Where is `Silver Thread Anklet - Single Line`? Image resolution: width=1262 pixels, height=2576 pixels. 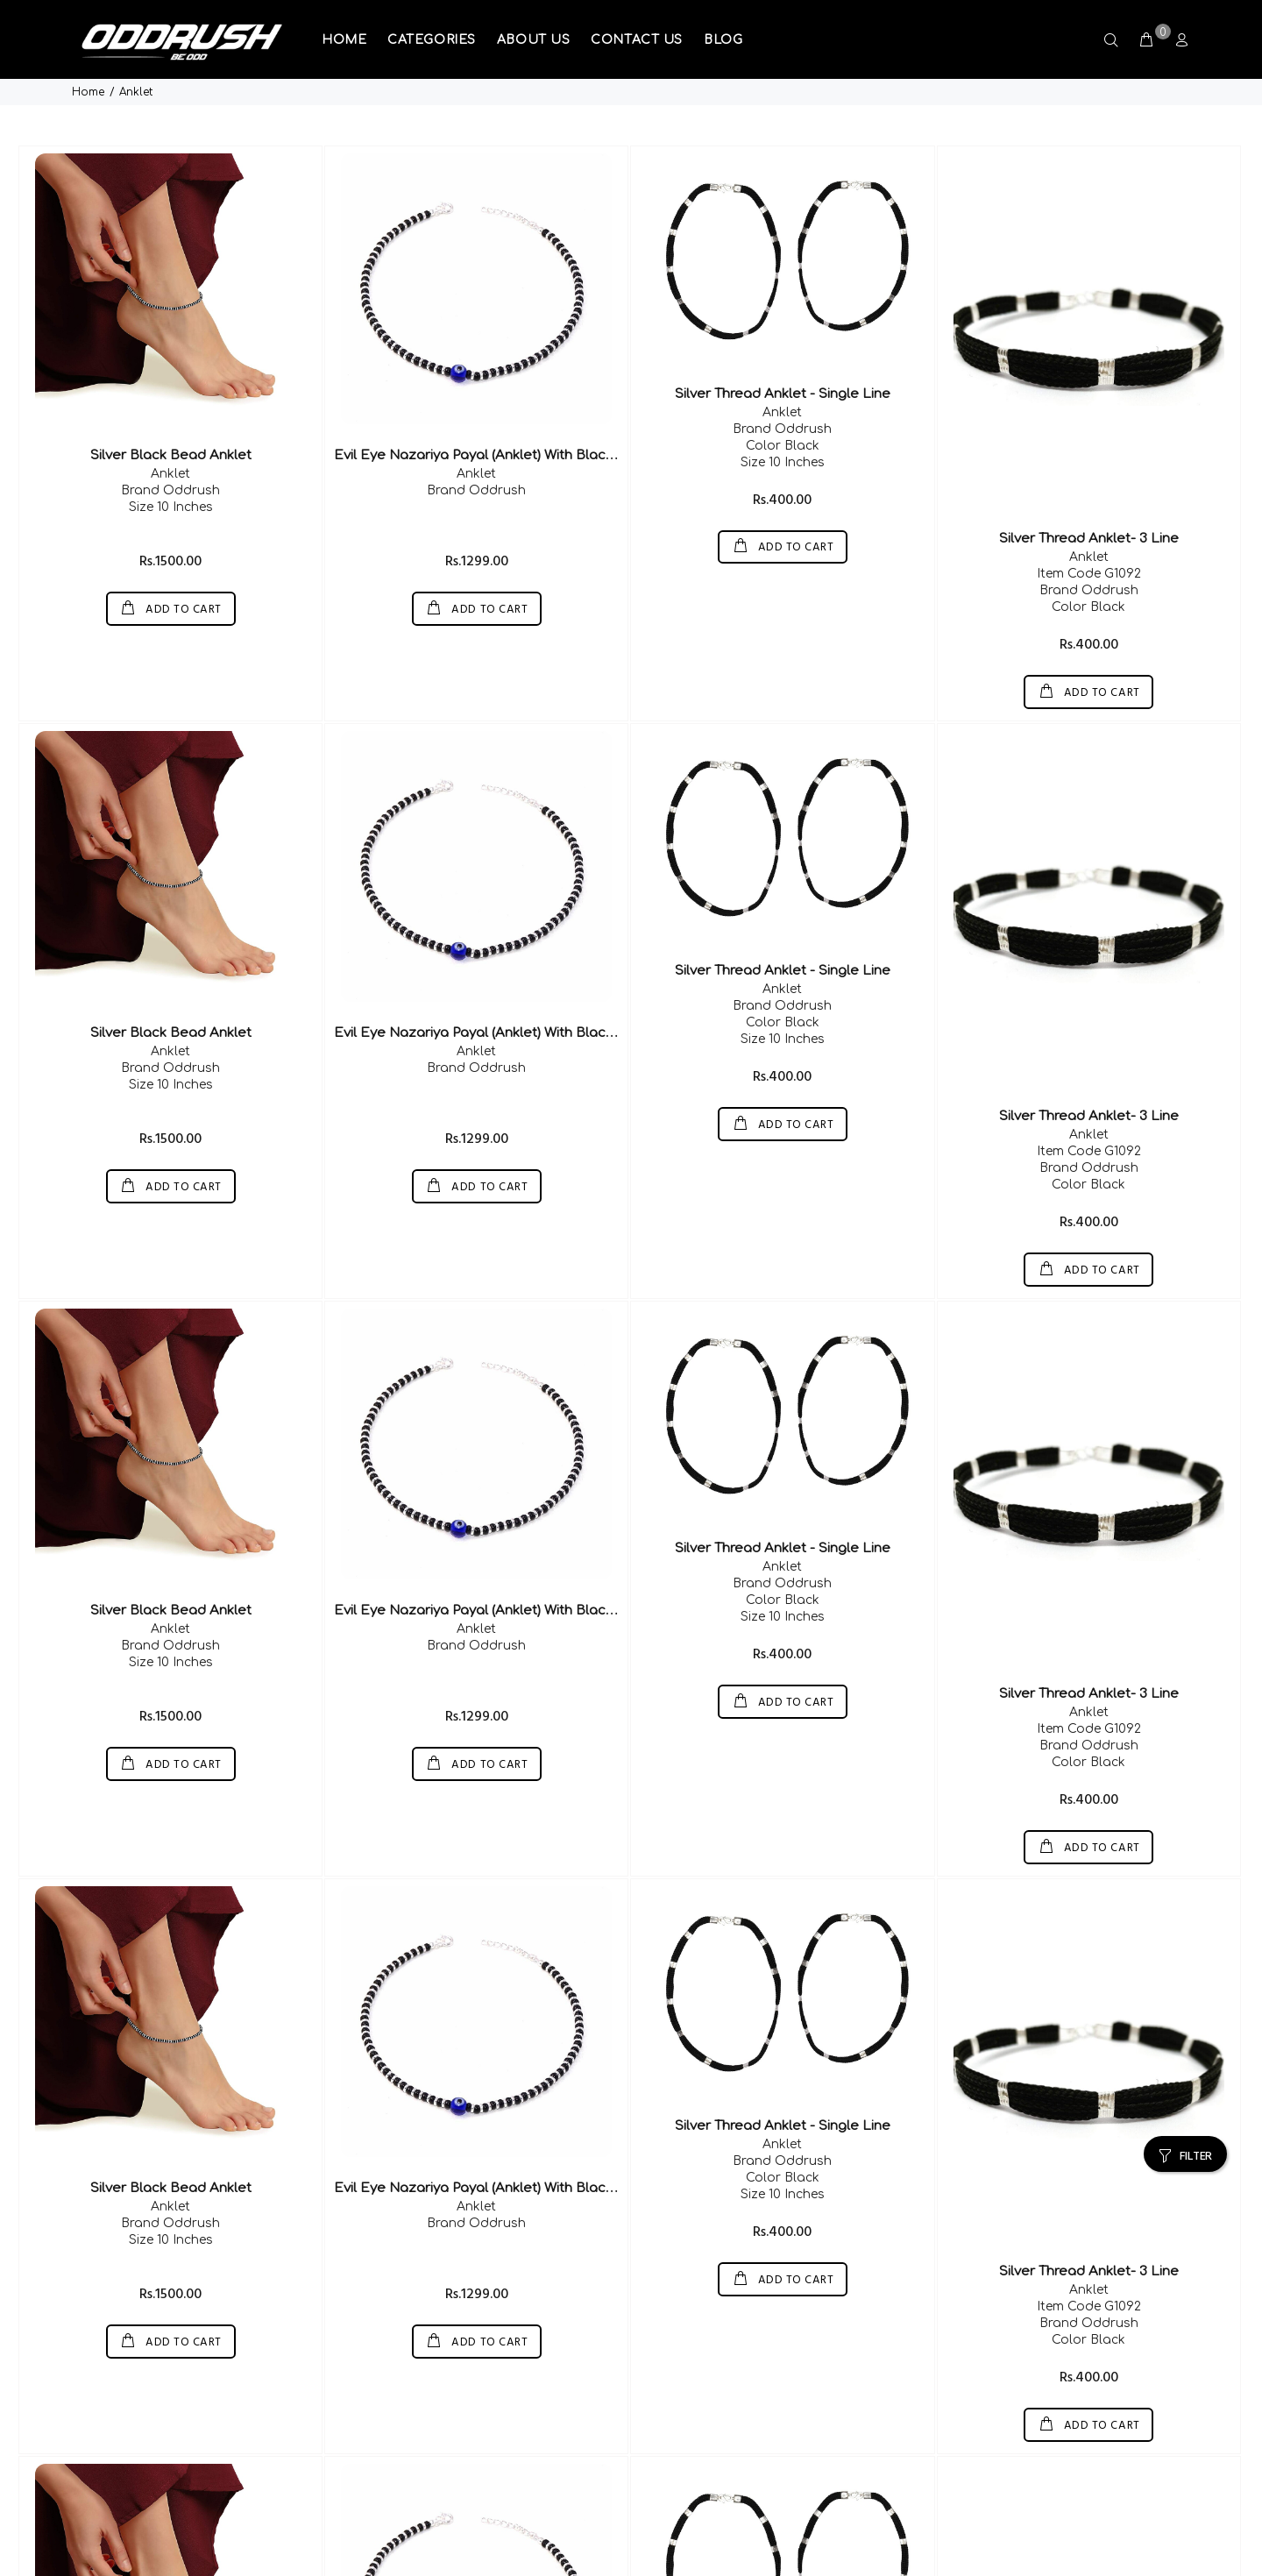
Silver Thread Anklet - Single Line is located at coordinates (782, 337).